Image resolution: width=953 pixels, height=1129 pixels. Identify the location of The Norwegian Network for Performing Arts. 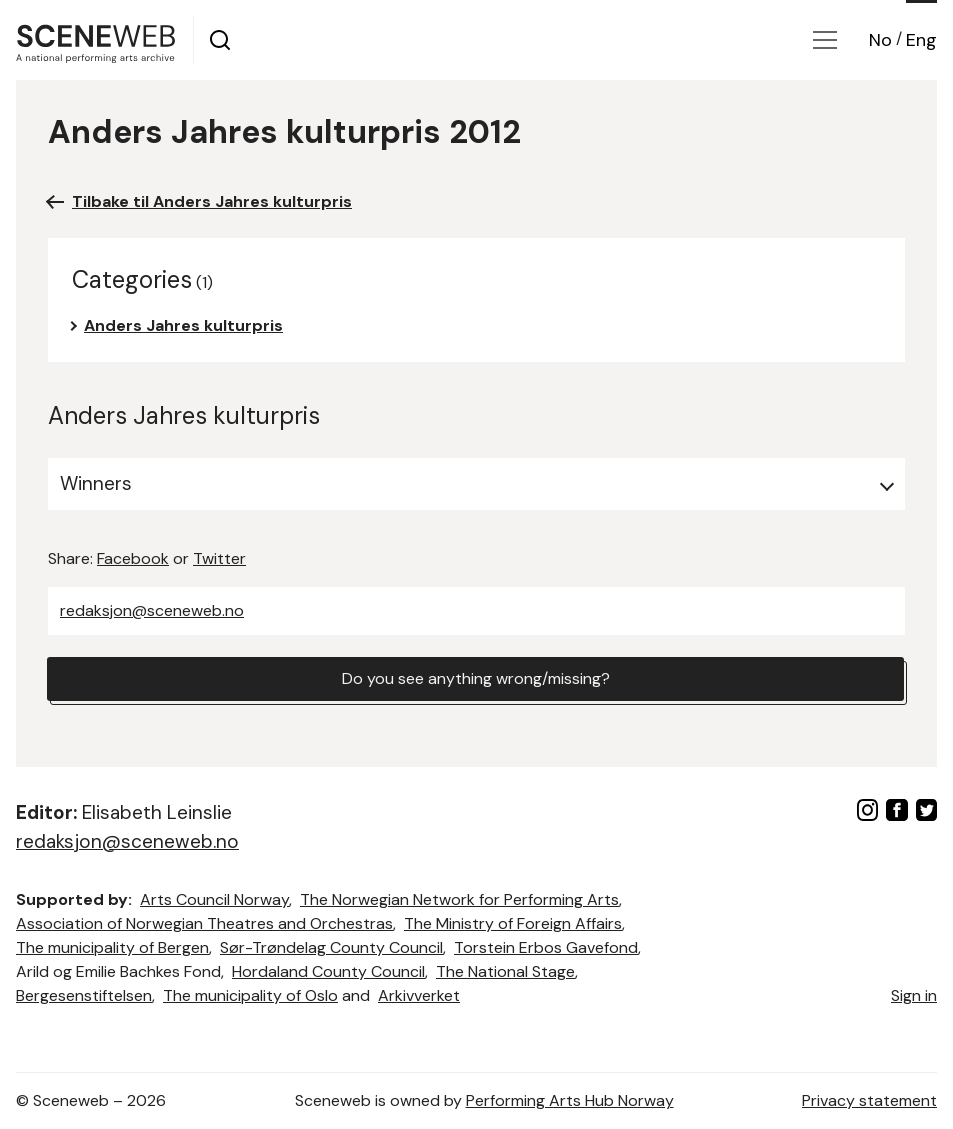
(459, 899).